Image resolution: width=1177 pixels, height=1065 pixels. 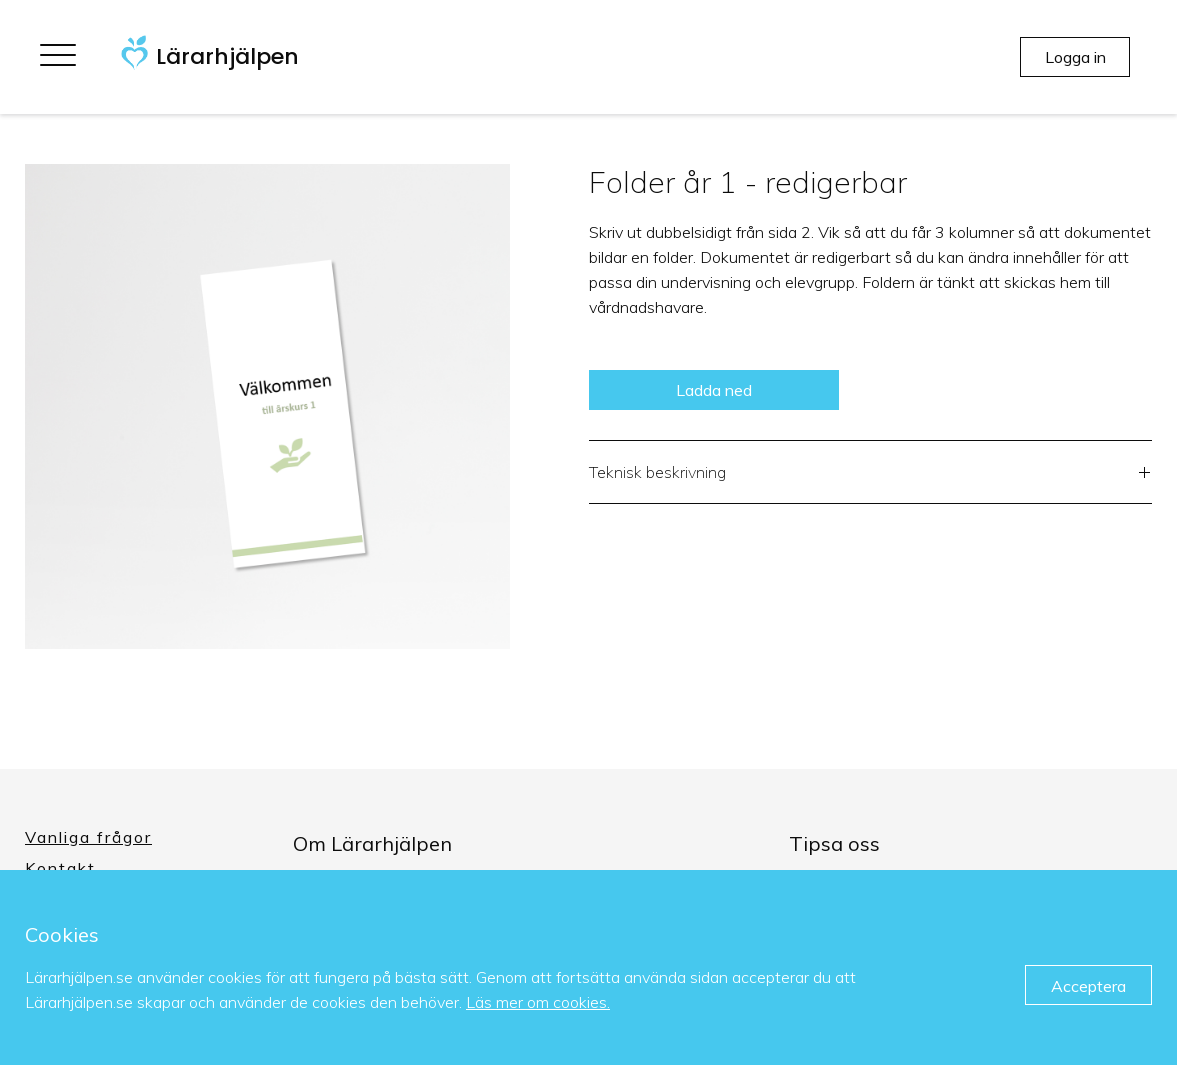 I want to click on Acceptera, so click(x=1088, y=986).